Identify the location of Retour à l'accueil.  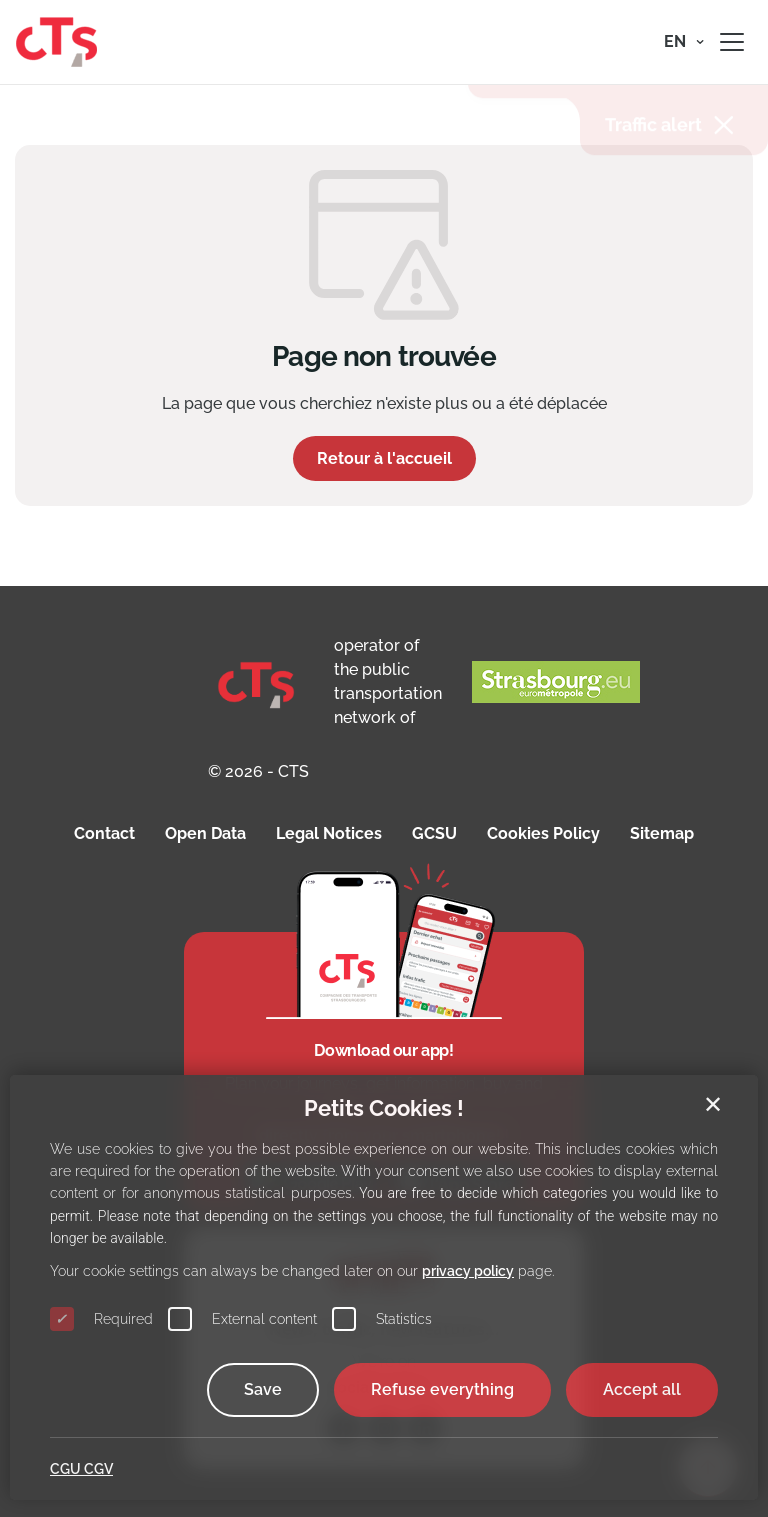
(384, 458).